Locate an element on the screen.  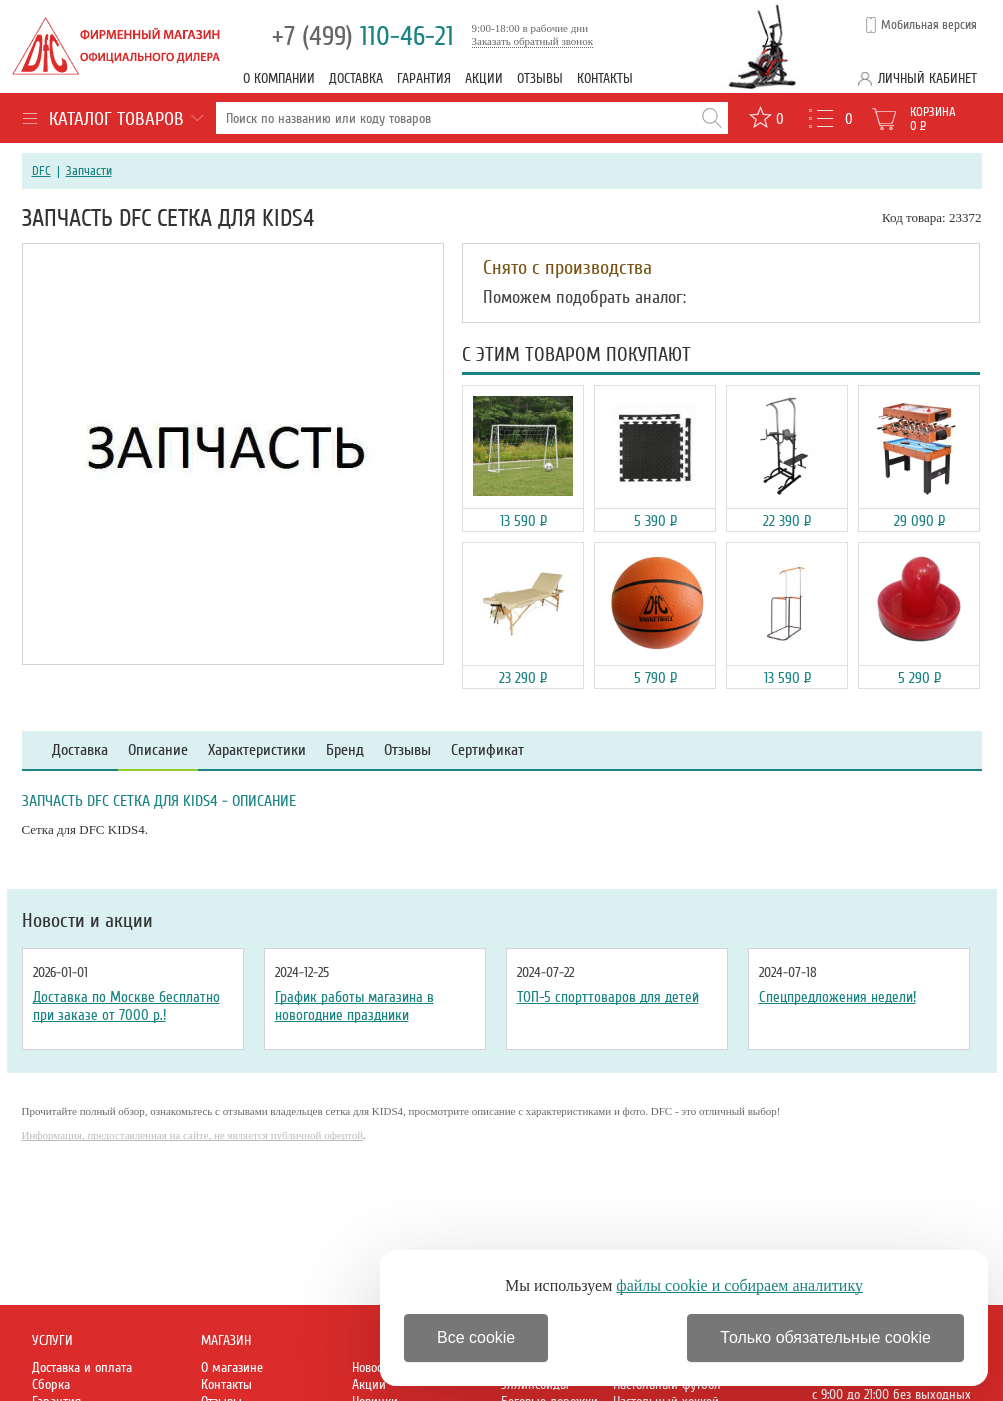
Заказать обратный звонок is located at coordinates (533, 41).